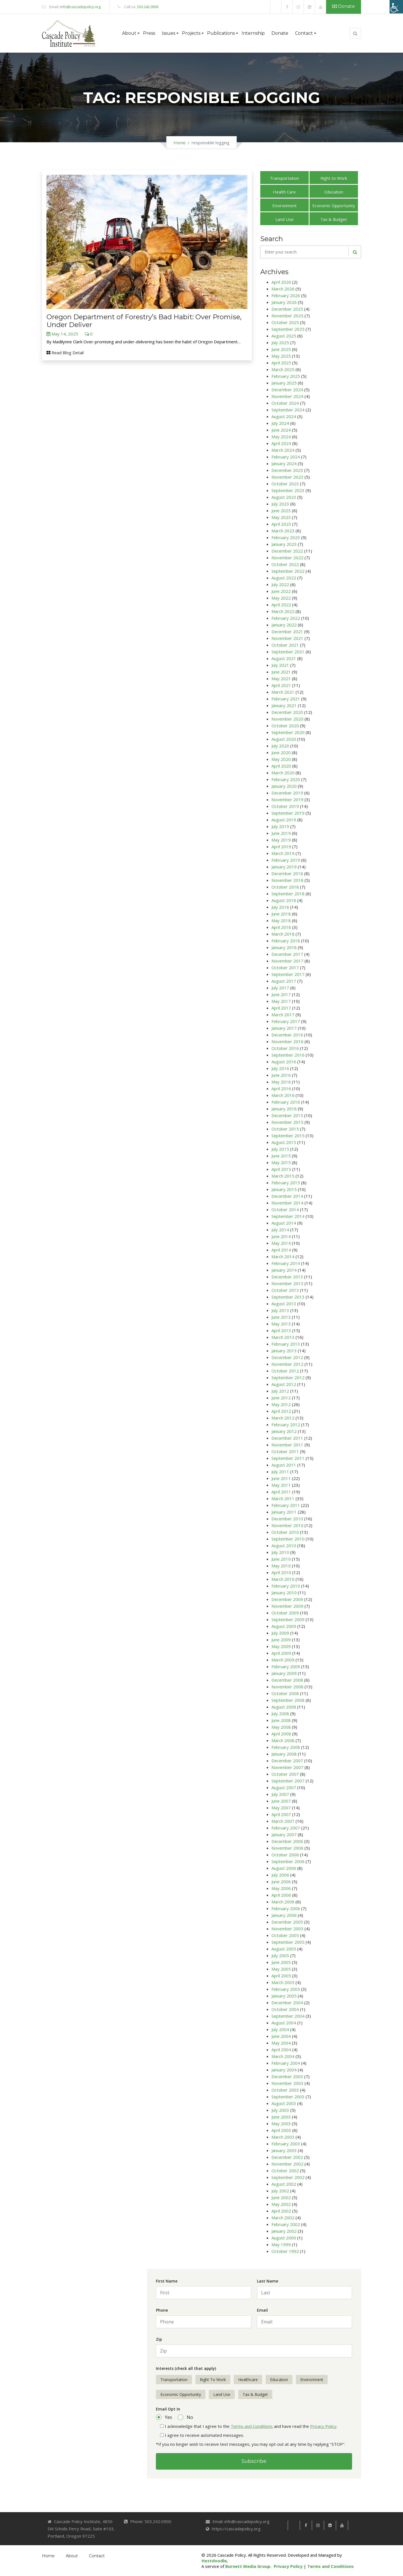 The height and width of the screenshot is (2576, 403). What do you see at coordinates (333, 178) in the screenshot?
I see `Right to Work` at bounding box center [333, 178].